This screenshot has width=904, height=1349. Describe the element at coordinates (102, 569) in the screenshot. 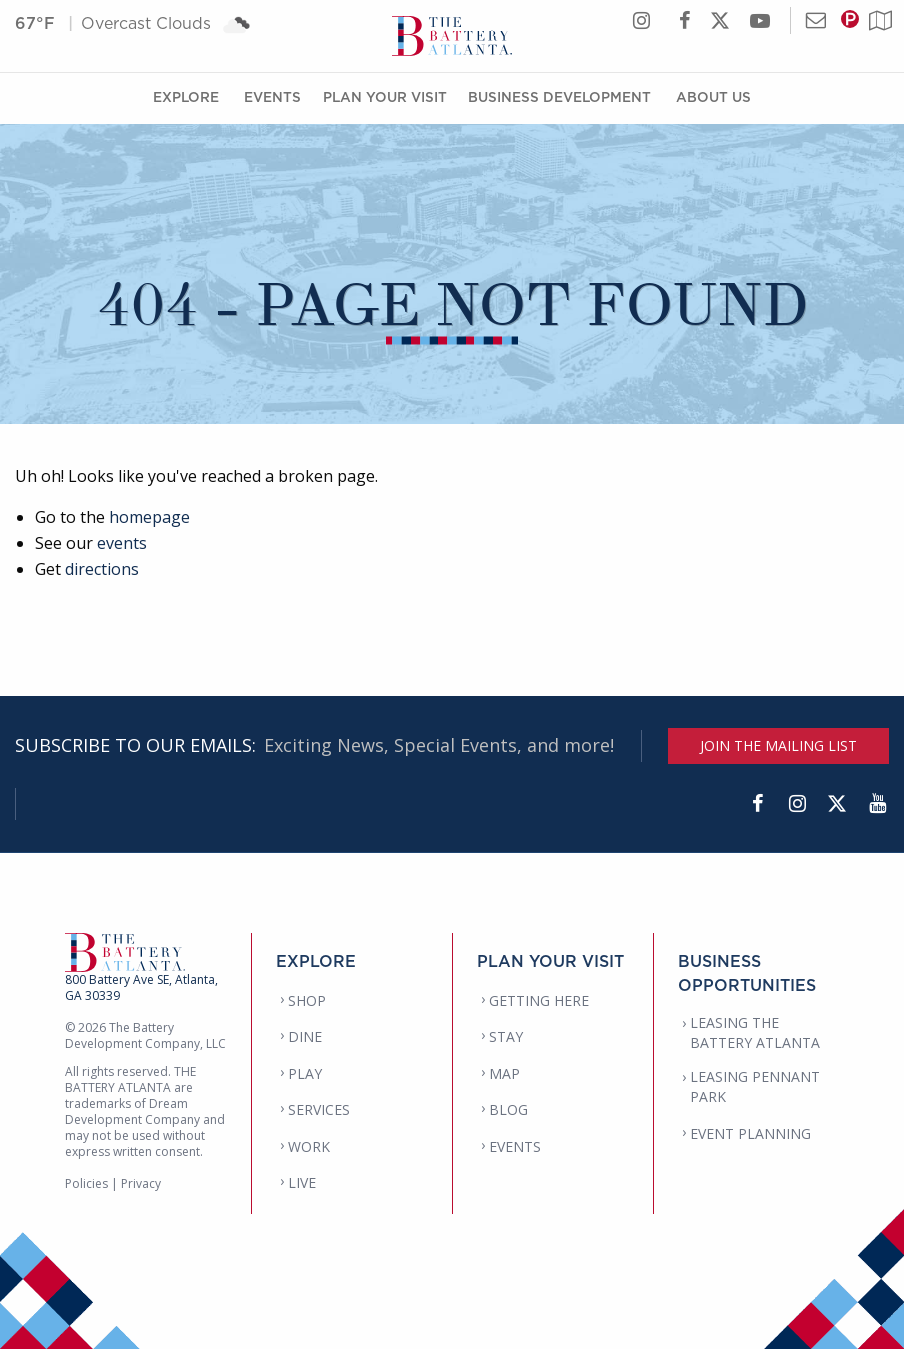

I see `directions` at that location.